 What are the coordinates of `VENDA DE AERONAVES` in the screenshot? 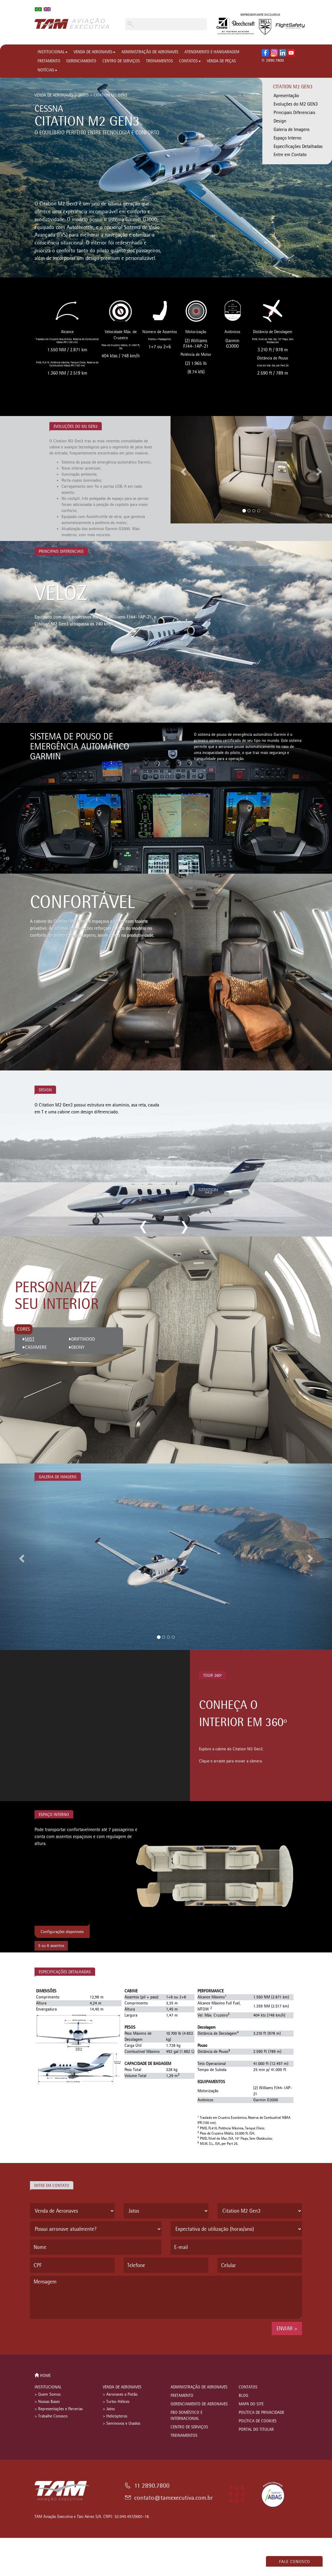 It's located at (94, 51).